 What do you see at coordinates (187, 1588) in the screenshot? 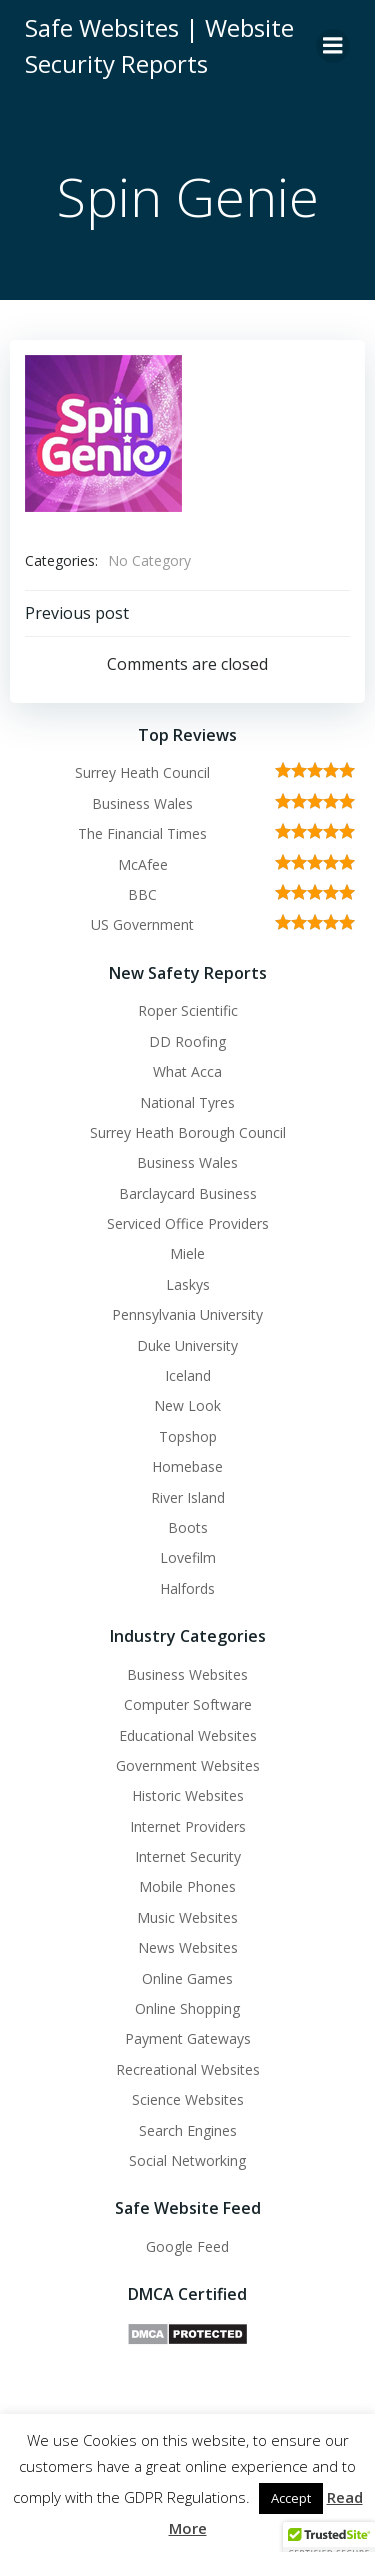
I see `Halfords` at bounding box center [187, 1588].